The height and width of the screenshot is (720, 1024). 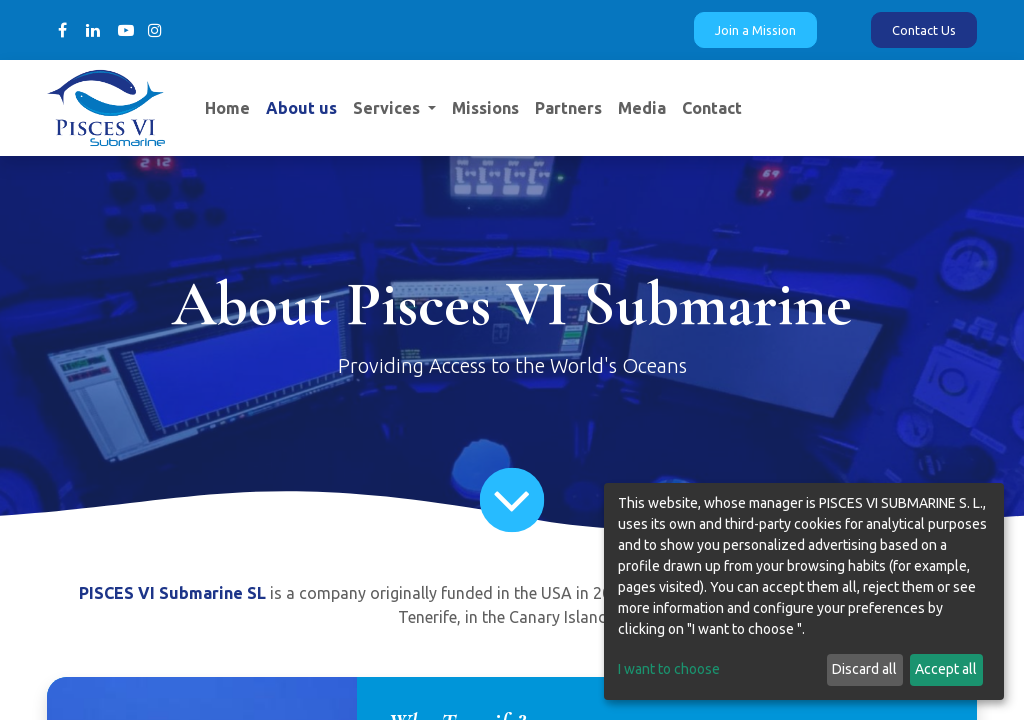 What do you see at coordinates (755, 30) in the screenshot?
I see `Join a Mission` at bounding box center [755, 30].